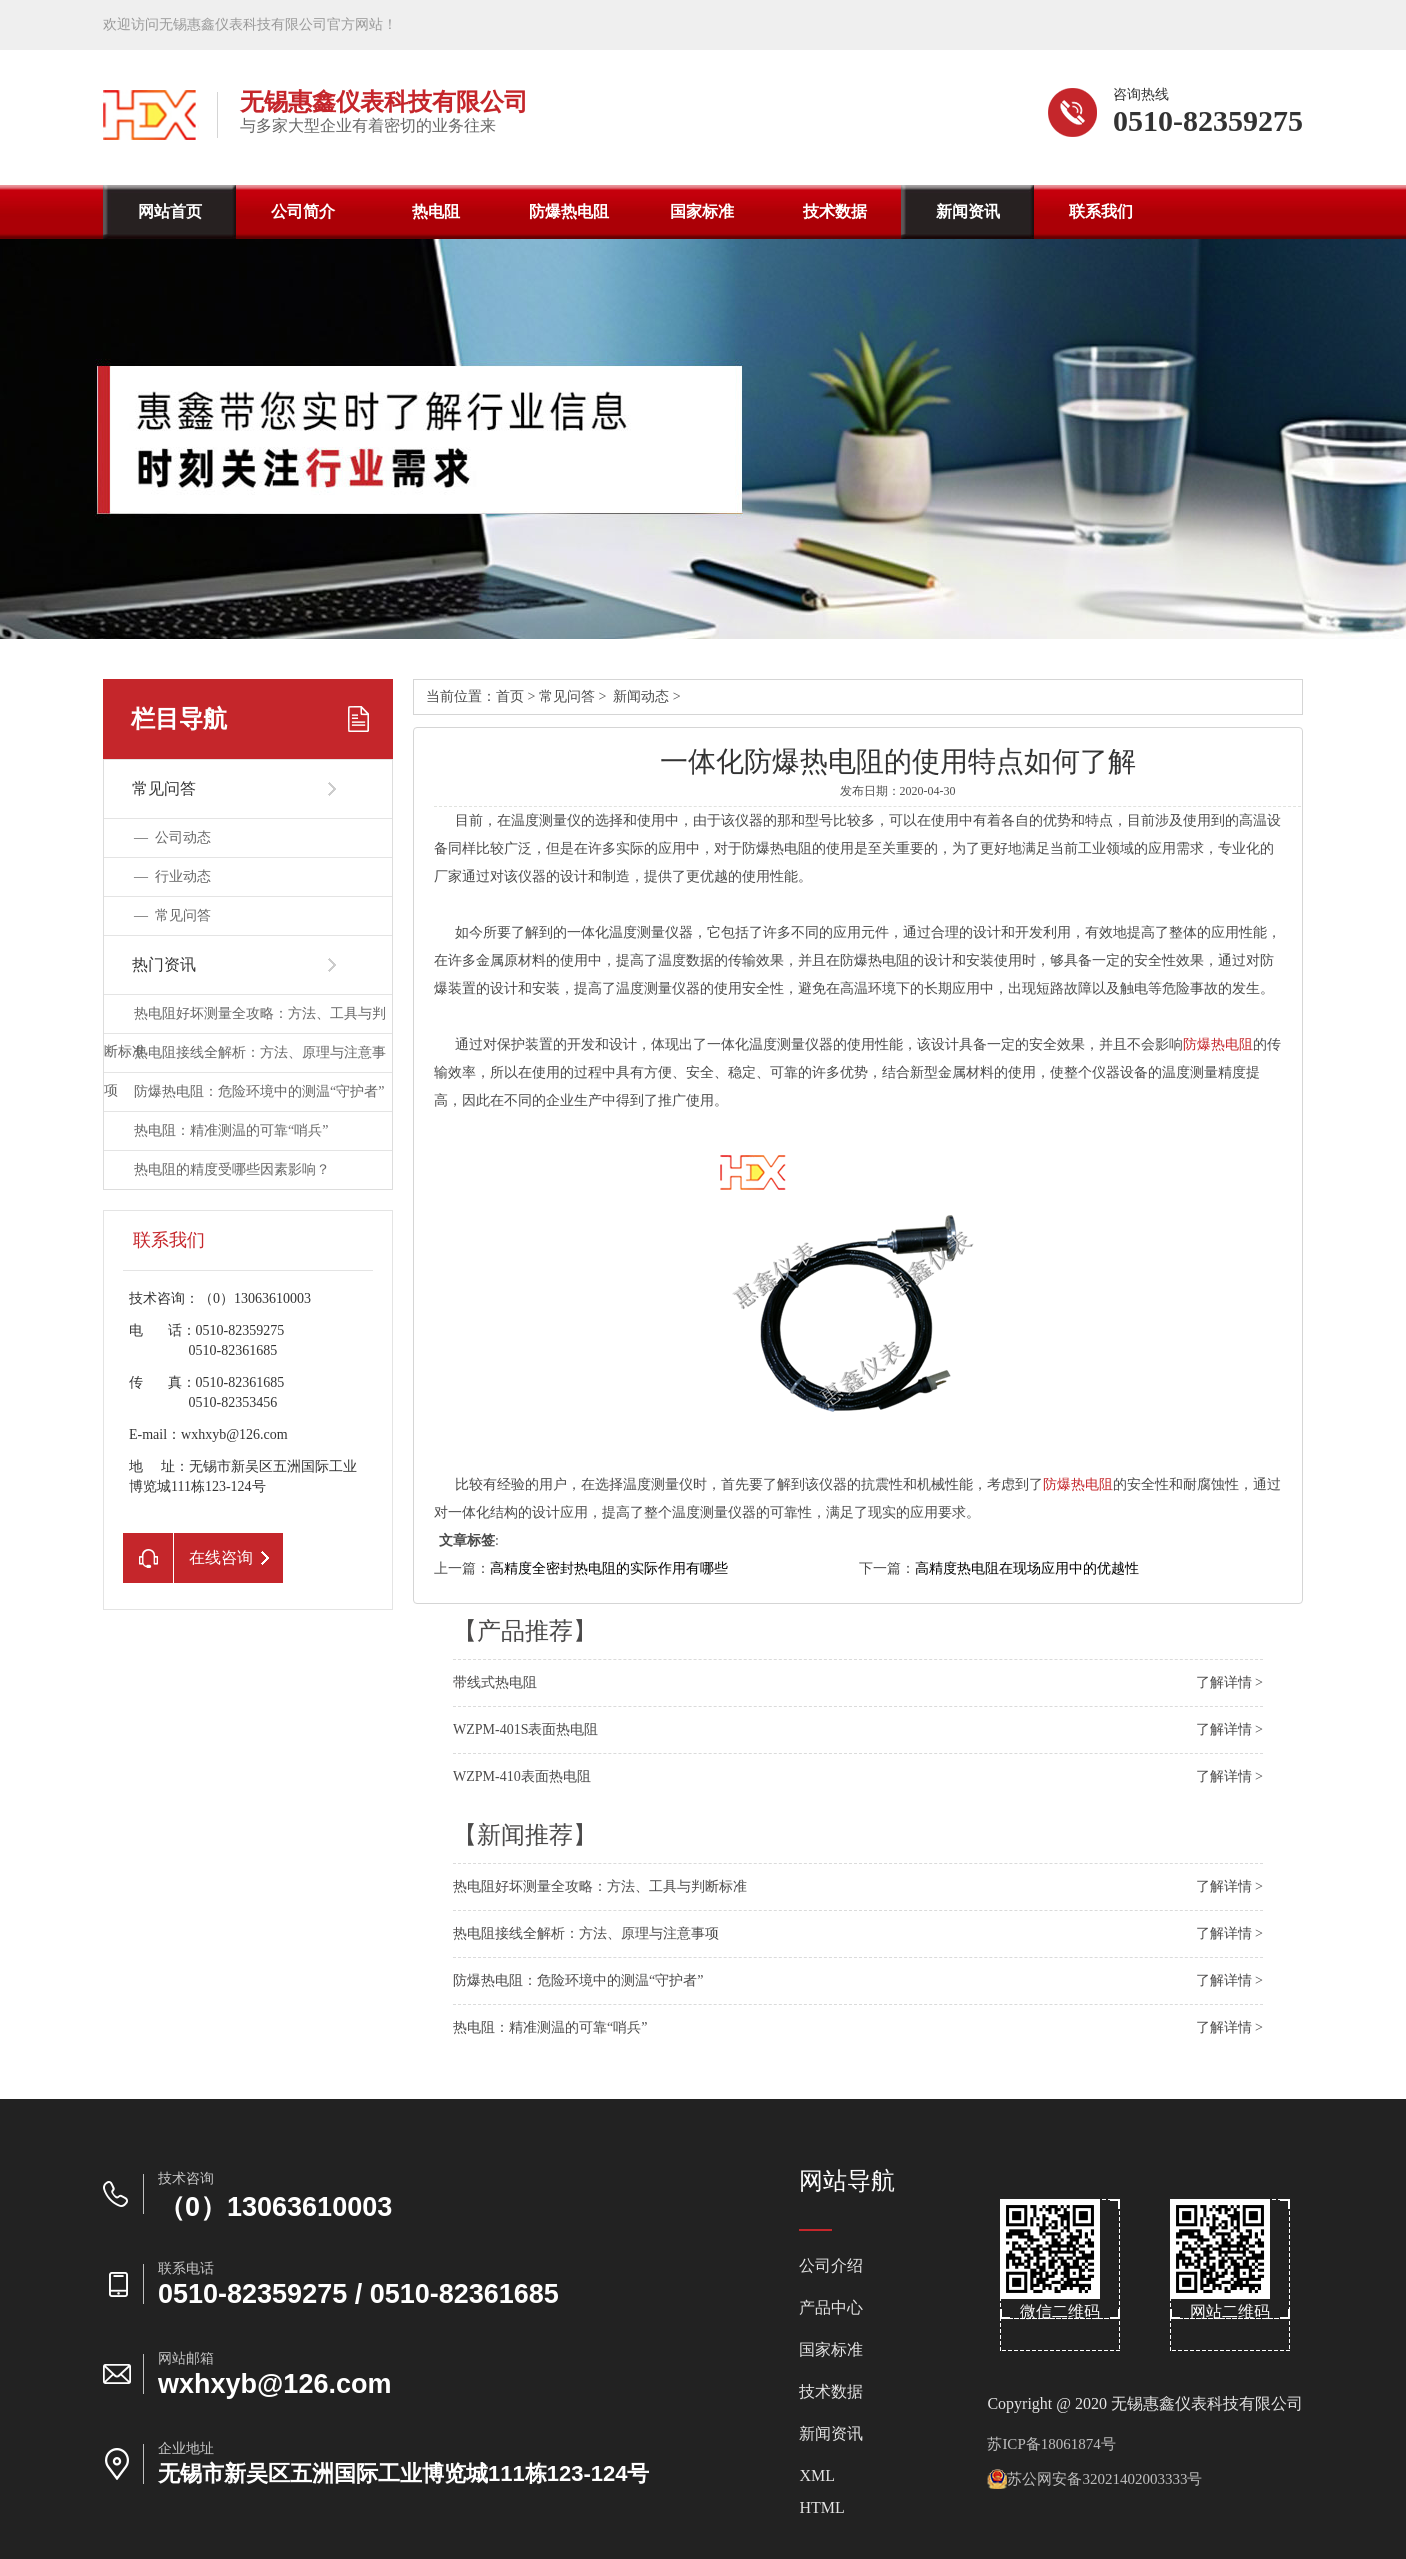  What do you see at coordinates (517, 696) in the screenshot?
I see `首页>` at bounding box center [517, 696].